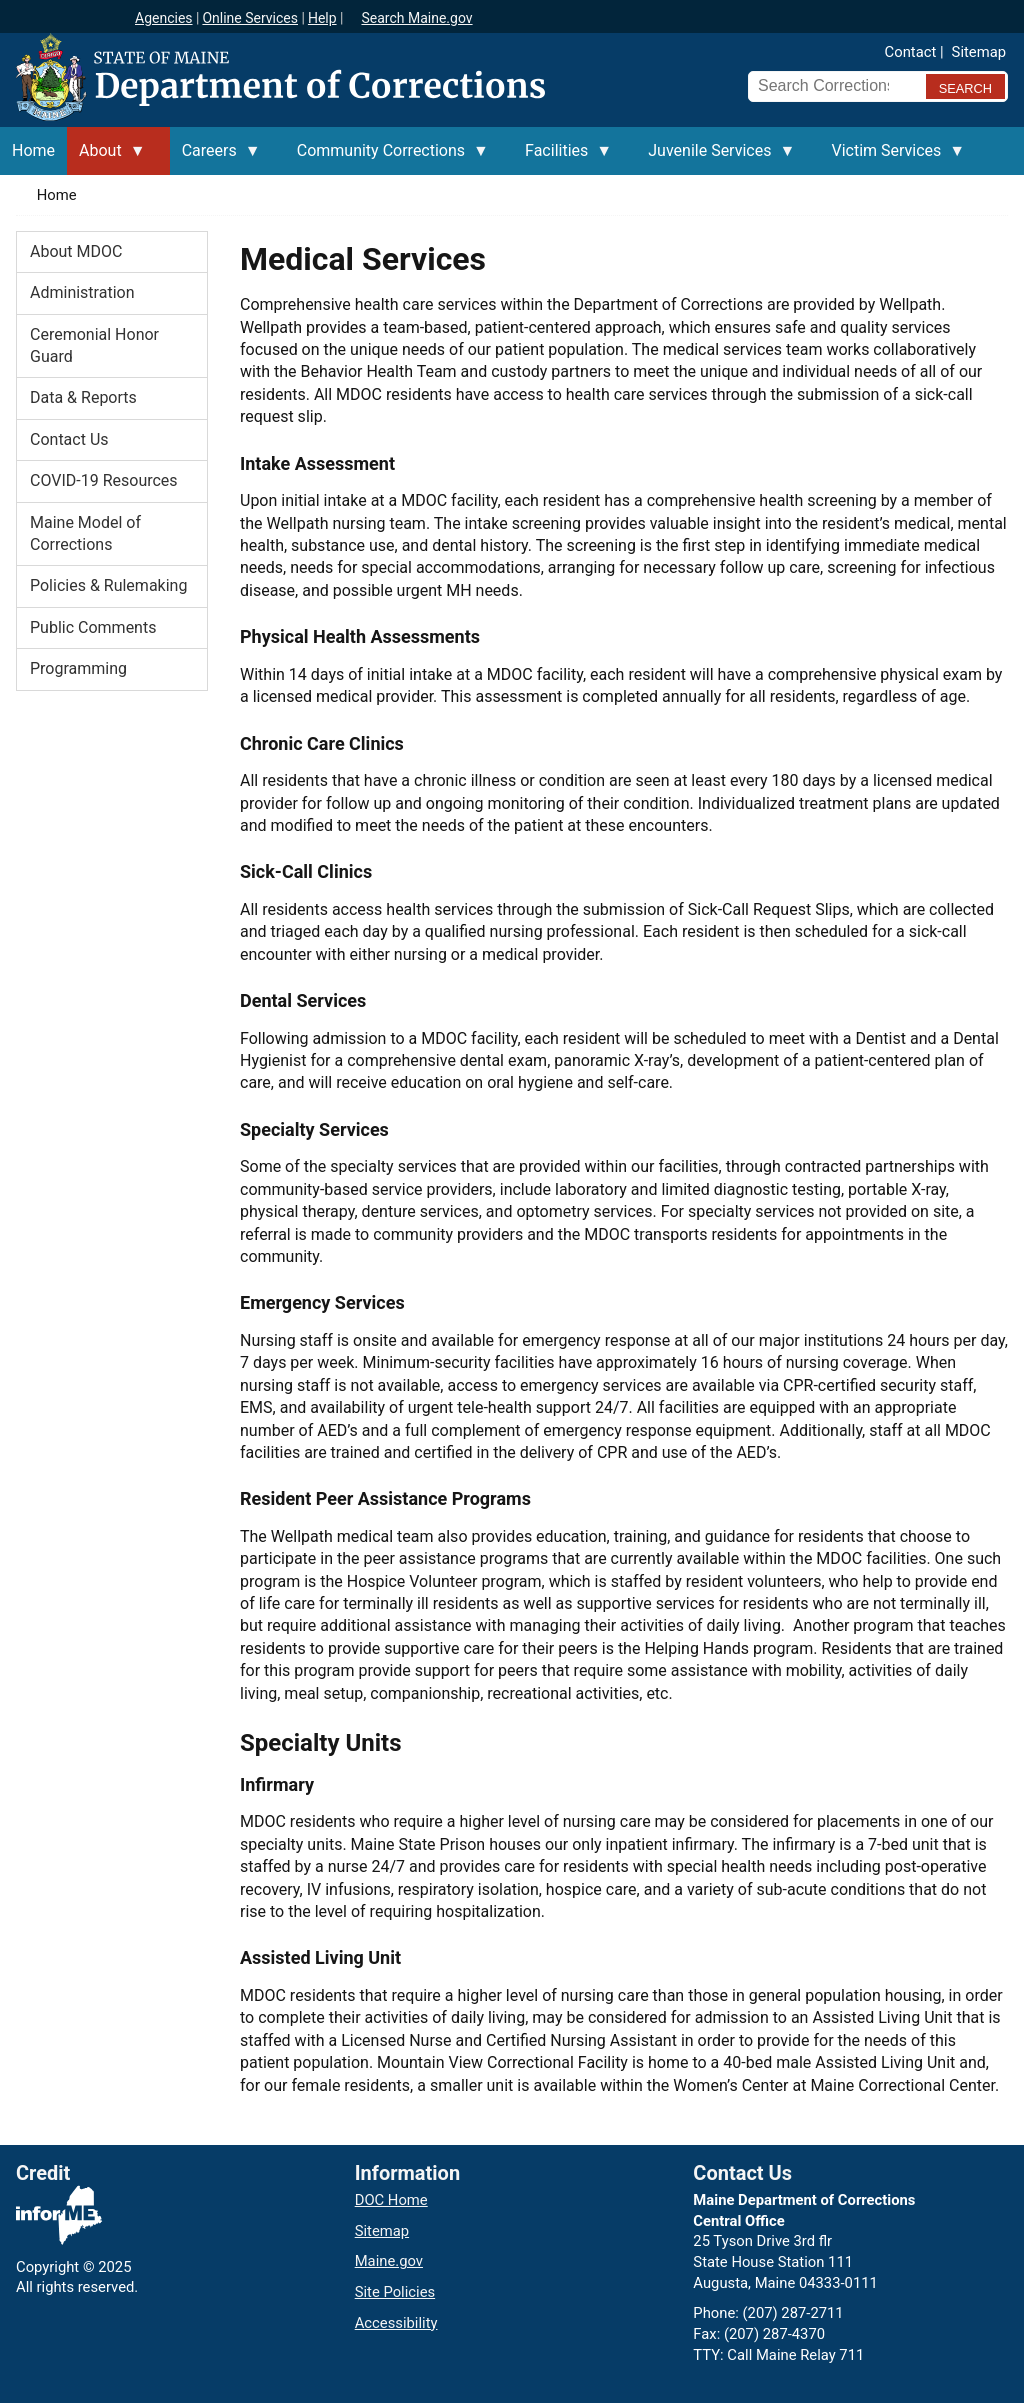 The width and height of the screenshot is (1024, 2403). I want to click on Careers [menuitem], so click(215, 158).